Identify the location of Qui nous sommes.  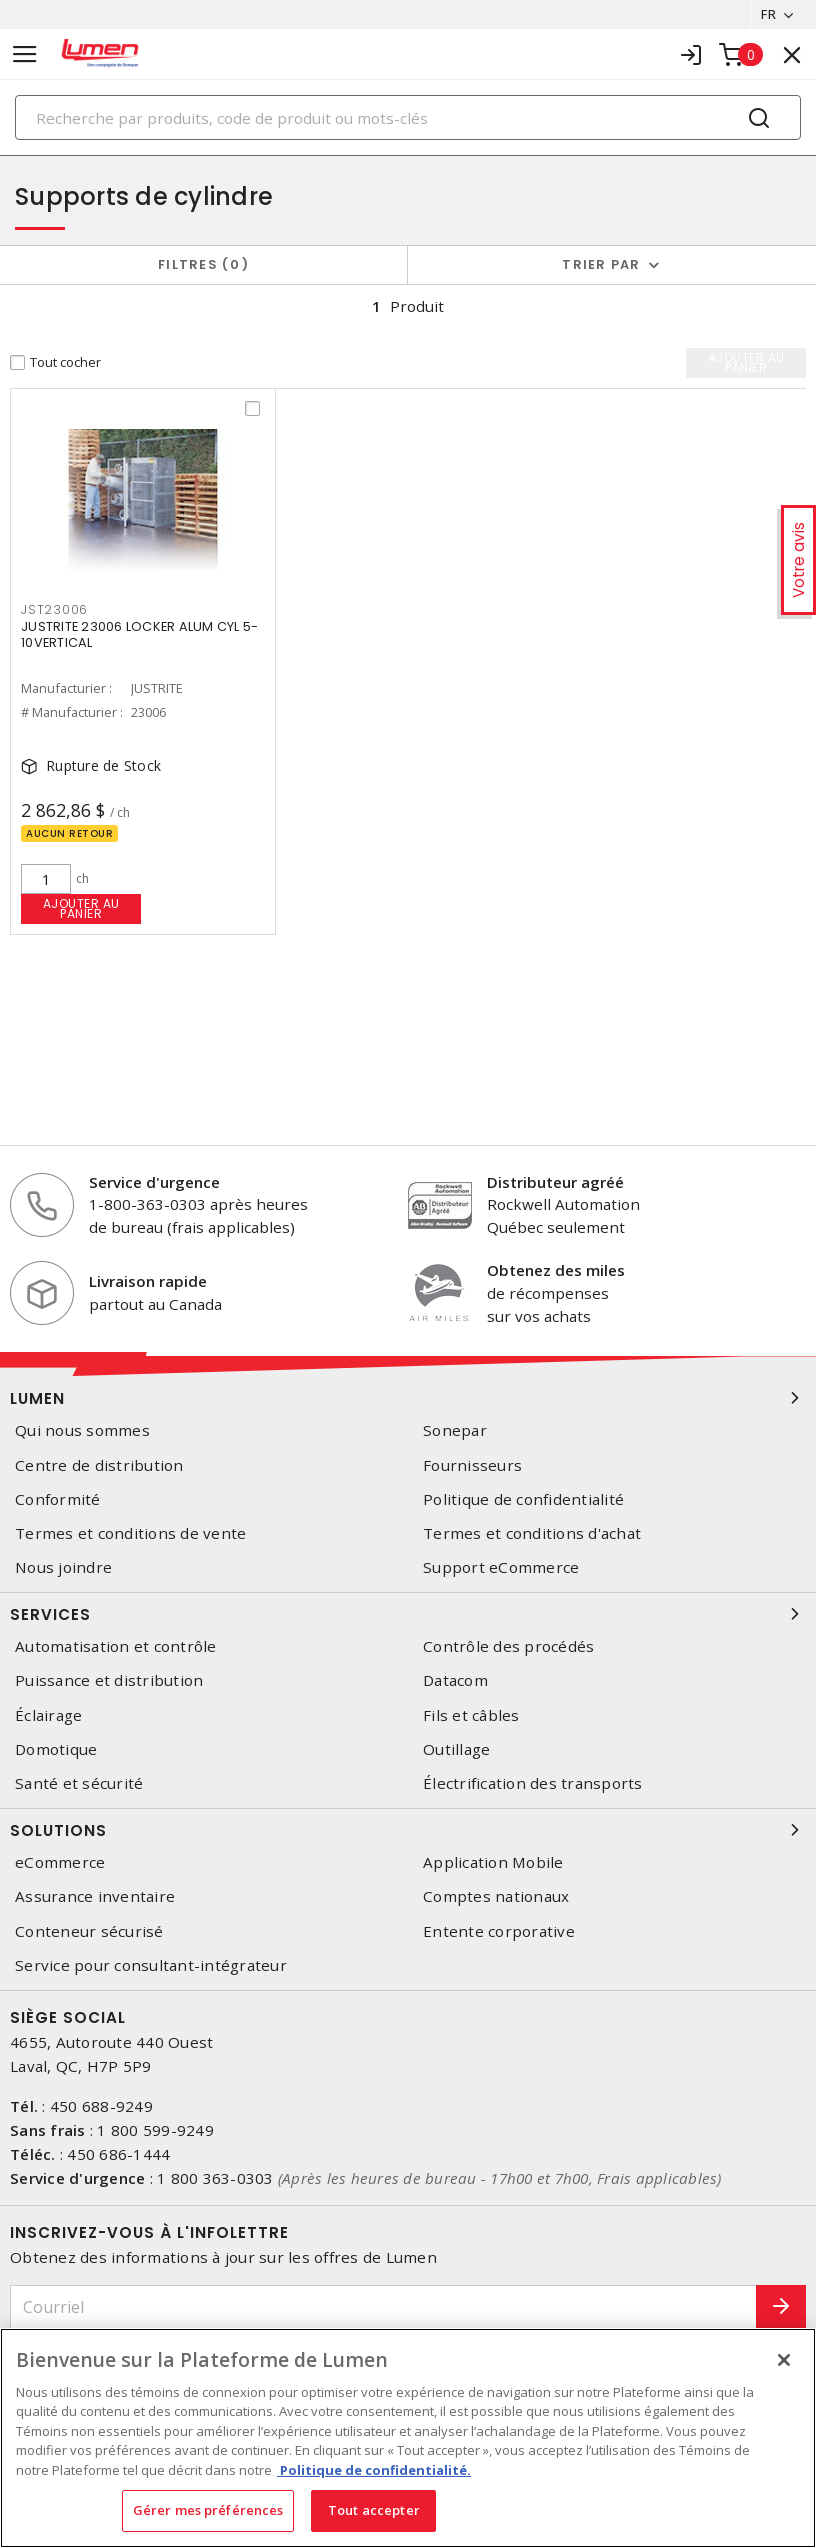
(82, 1430).